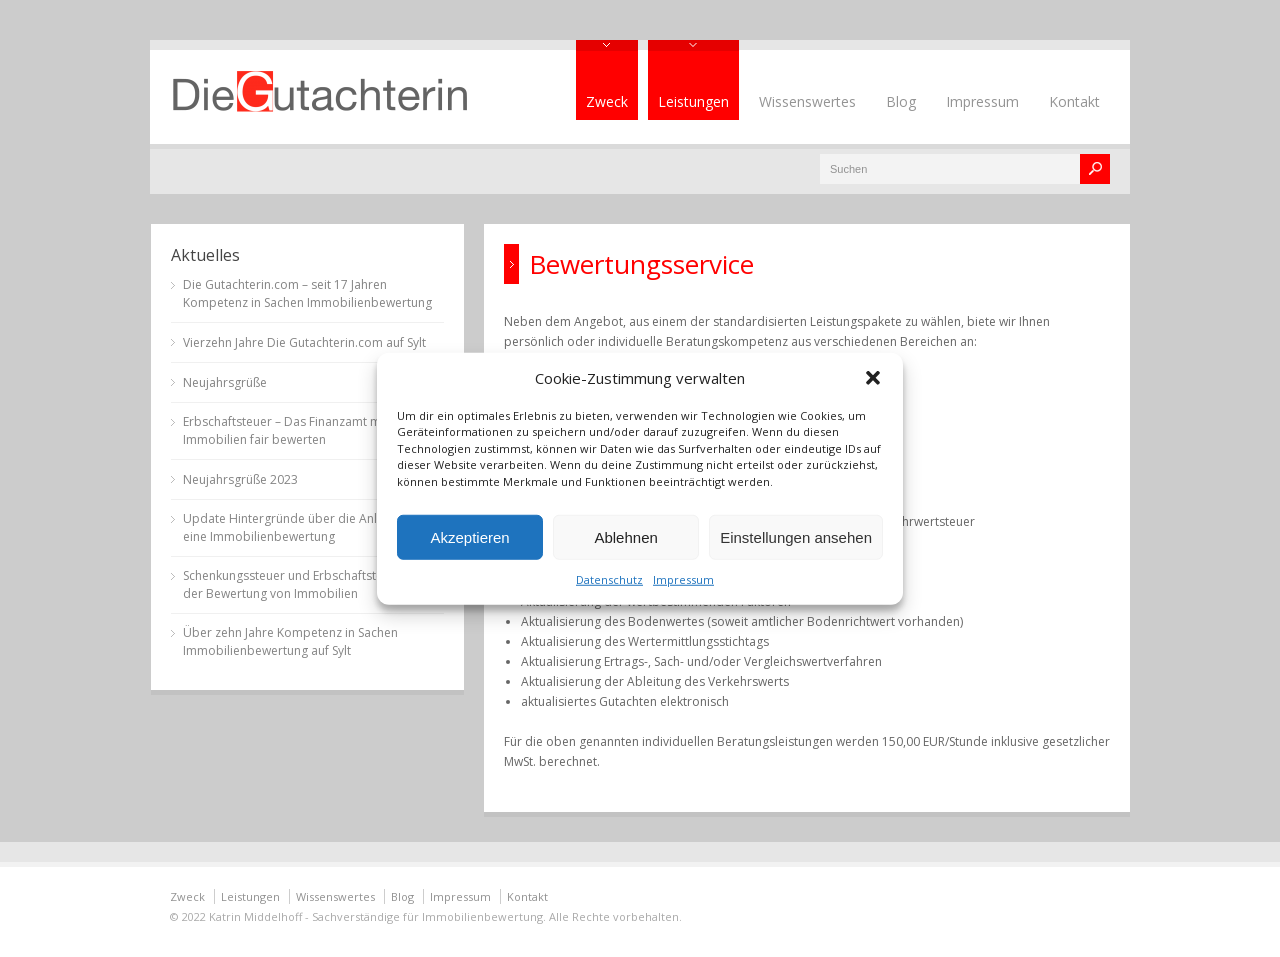 Image resolution: width=1280 pixels, height=957 pixels. Describe the element at coordinates (469, 536) in the screenshot. I see `Akzeptieren` at that location.